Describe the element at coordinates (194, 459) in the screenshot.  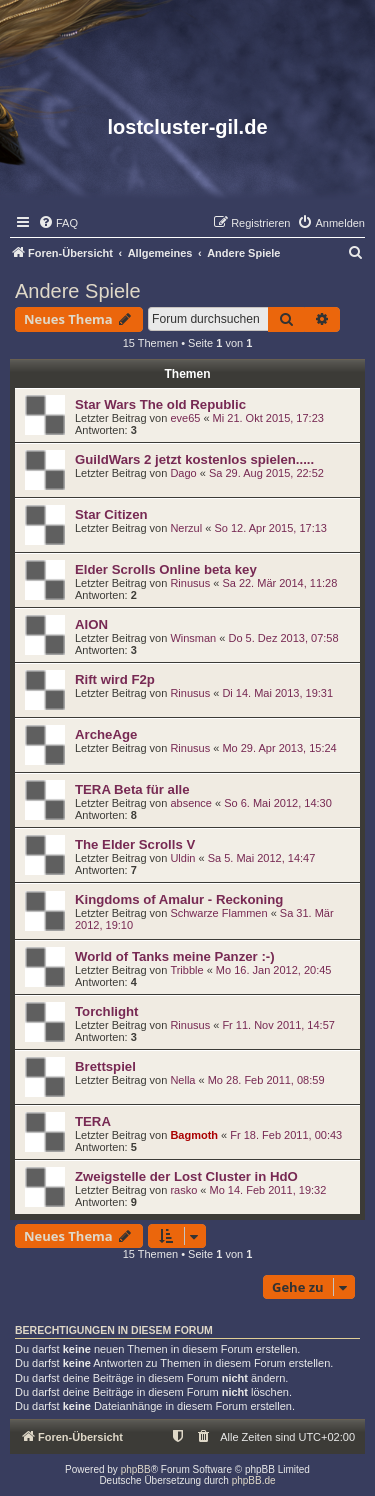
I see `GuildWars 2 jetzt kostenlos spielen.....` at that location.